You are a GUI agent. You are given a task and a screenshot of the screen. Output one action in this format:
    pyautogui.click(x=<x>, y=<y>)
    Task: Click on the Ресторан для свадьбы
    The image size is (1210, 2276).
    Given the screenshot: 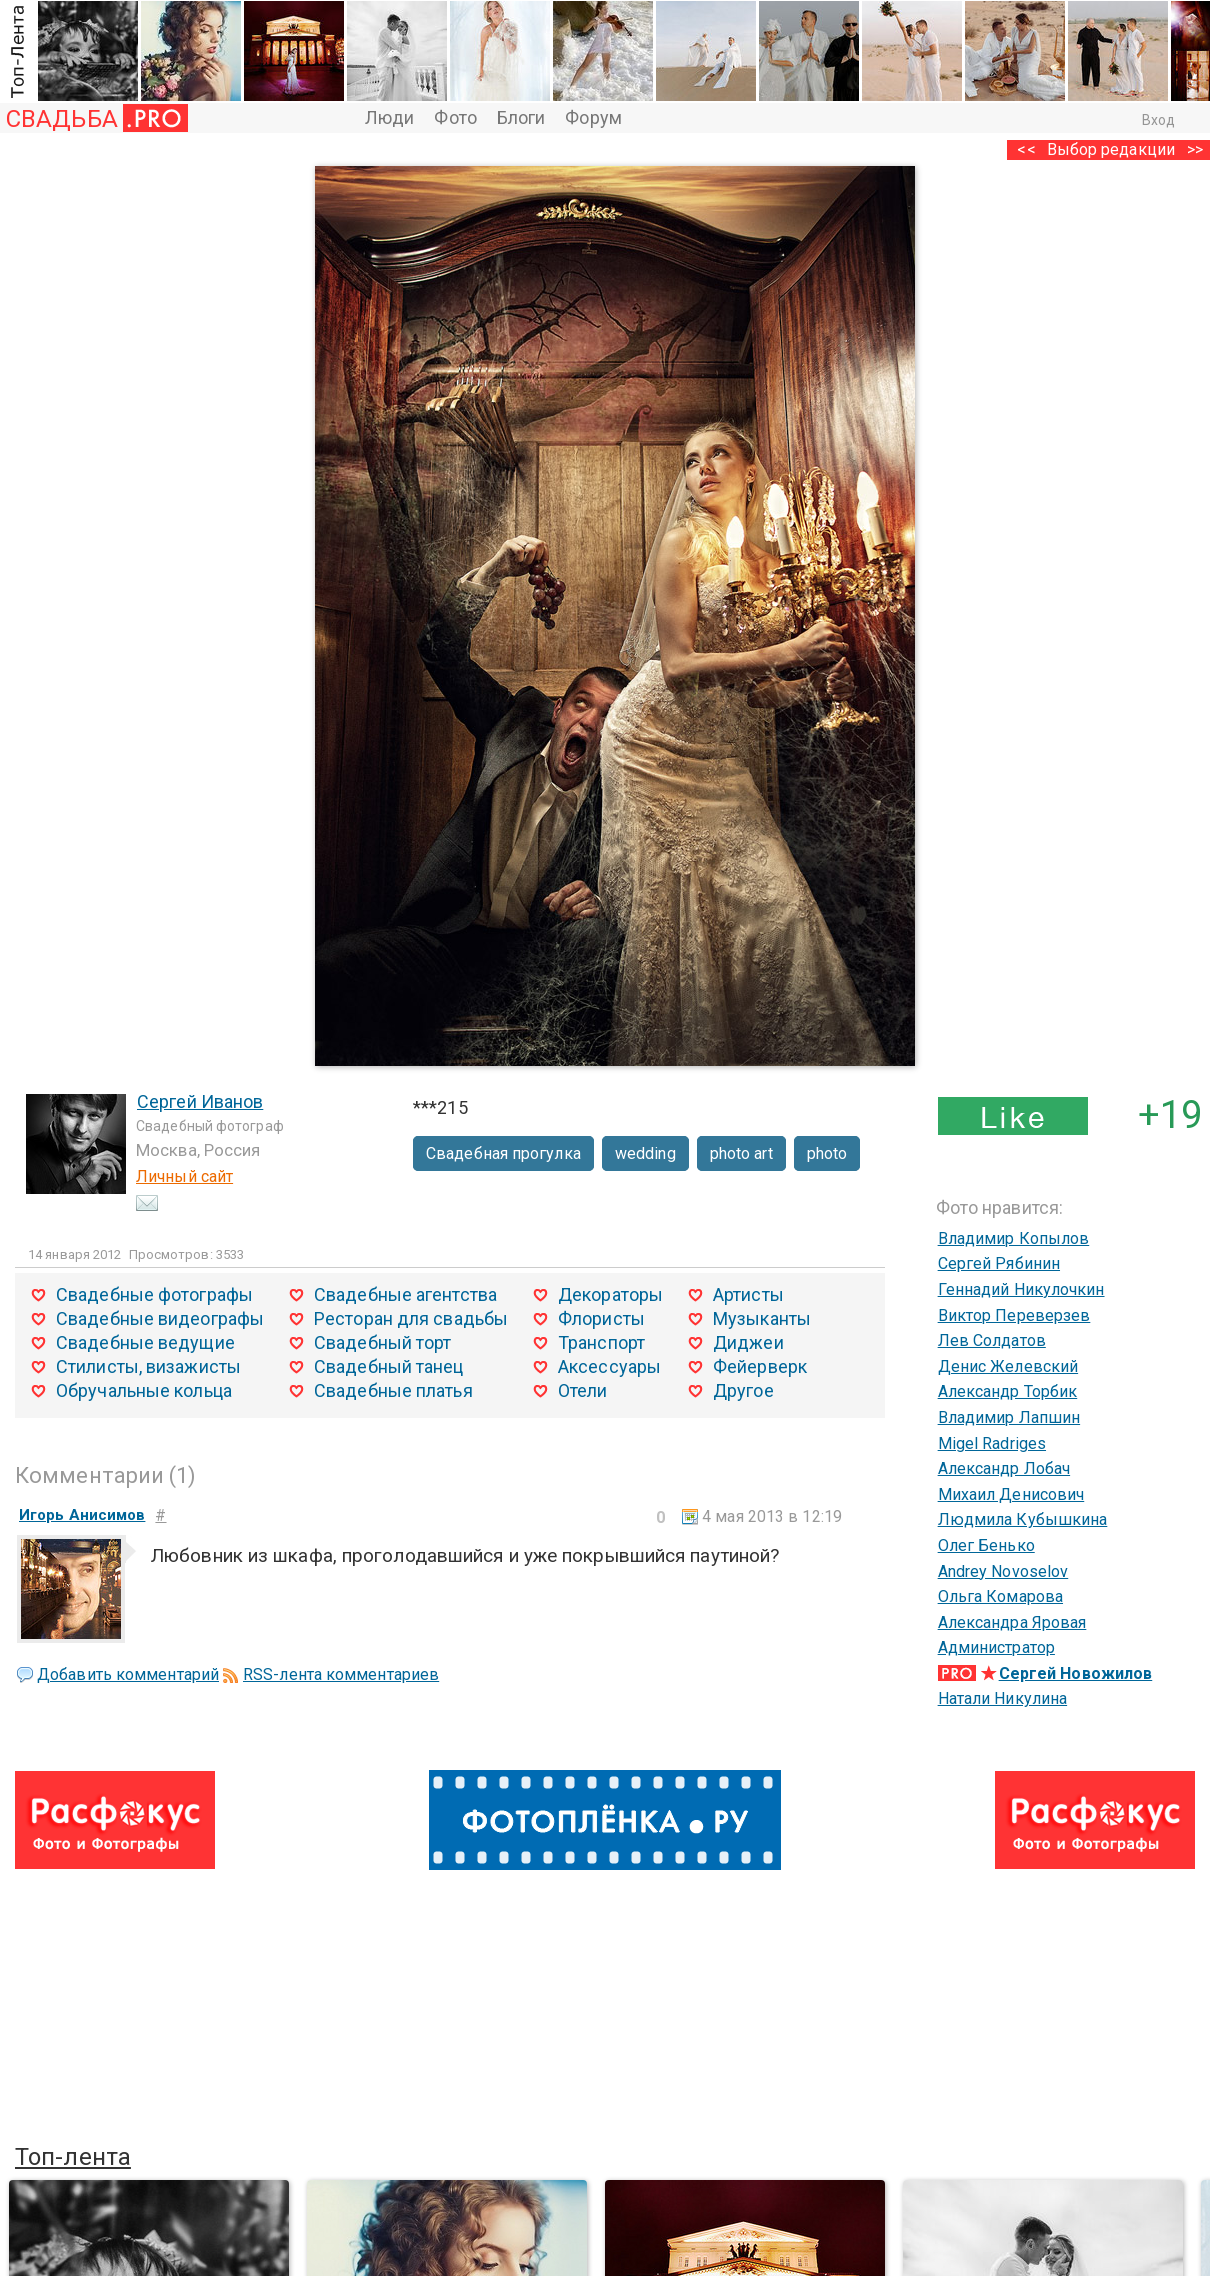 What is the action you would take?
    pyautogui.click(x=411, y=1318)
    